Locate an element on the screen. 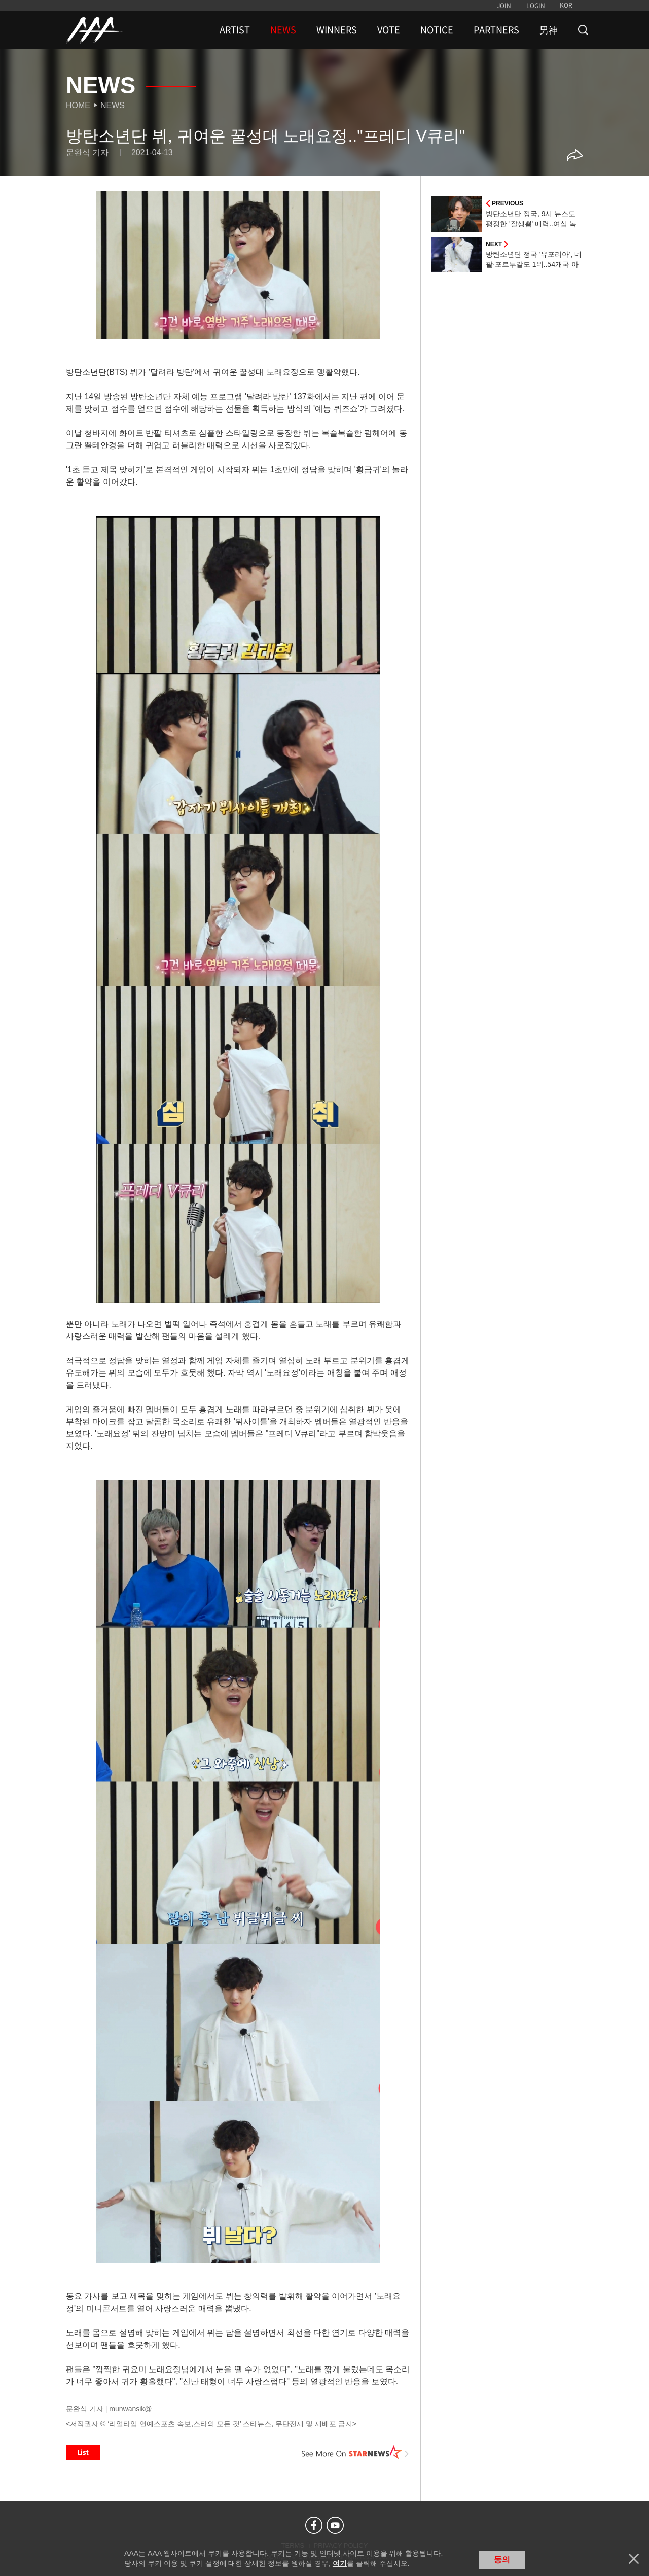 This screenshot has width=649, height=2576. See More on STARNEWS is located at coordinates (355, 2452).